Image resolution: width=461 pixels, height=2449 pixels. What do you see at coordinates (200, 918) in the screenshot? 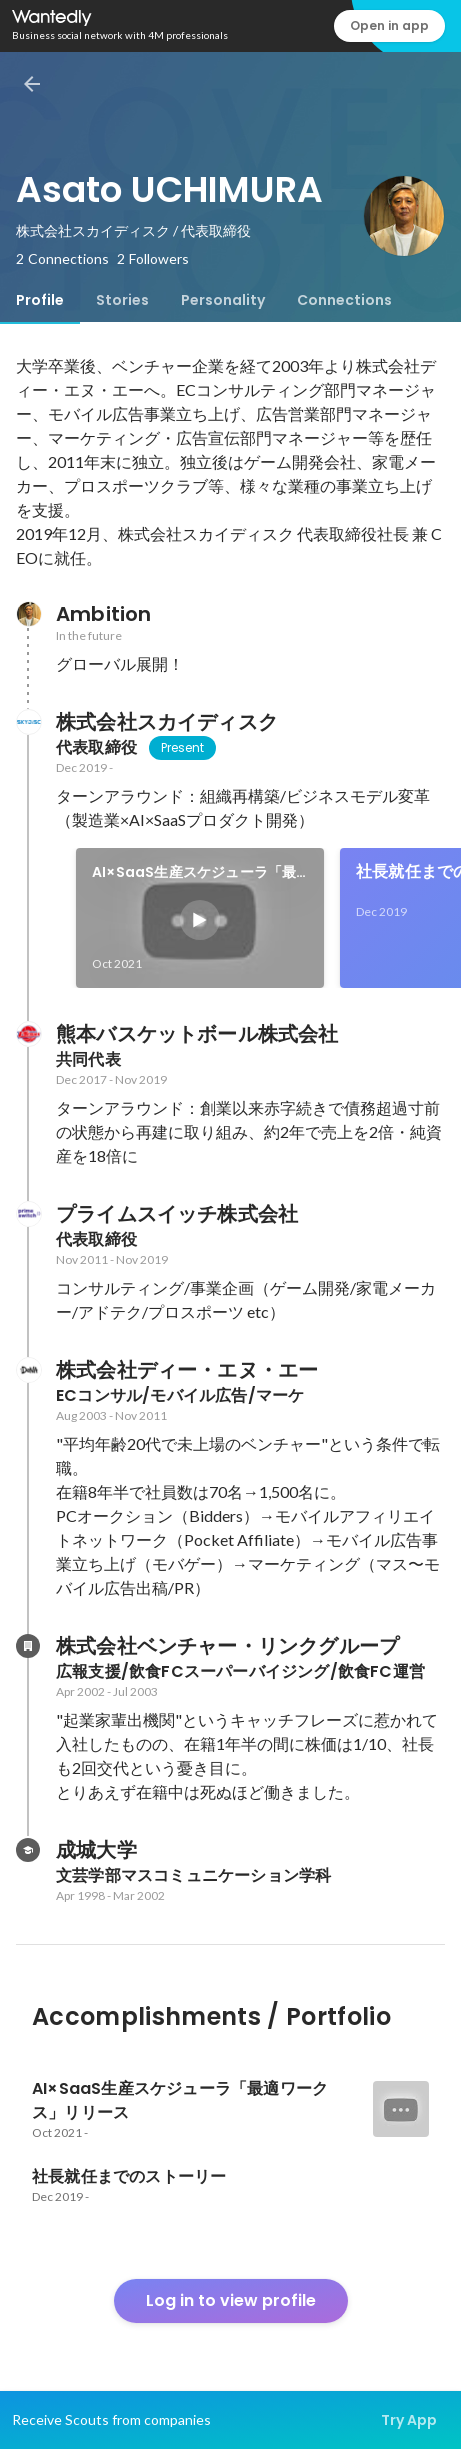
I see `[link]` at bounding box center [200, 918].